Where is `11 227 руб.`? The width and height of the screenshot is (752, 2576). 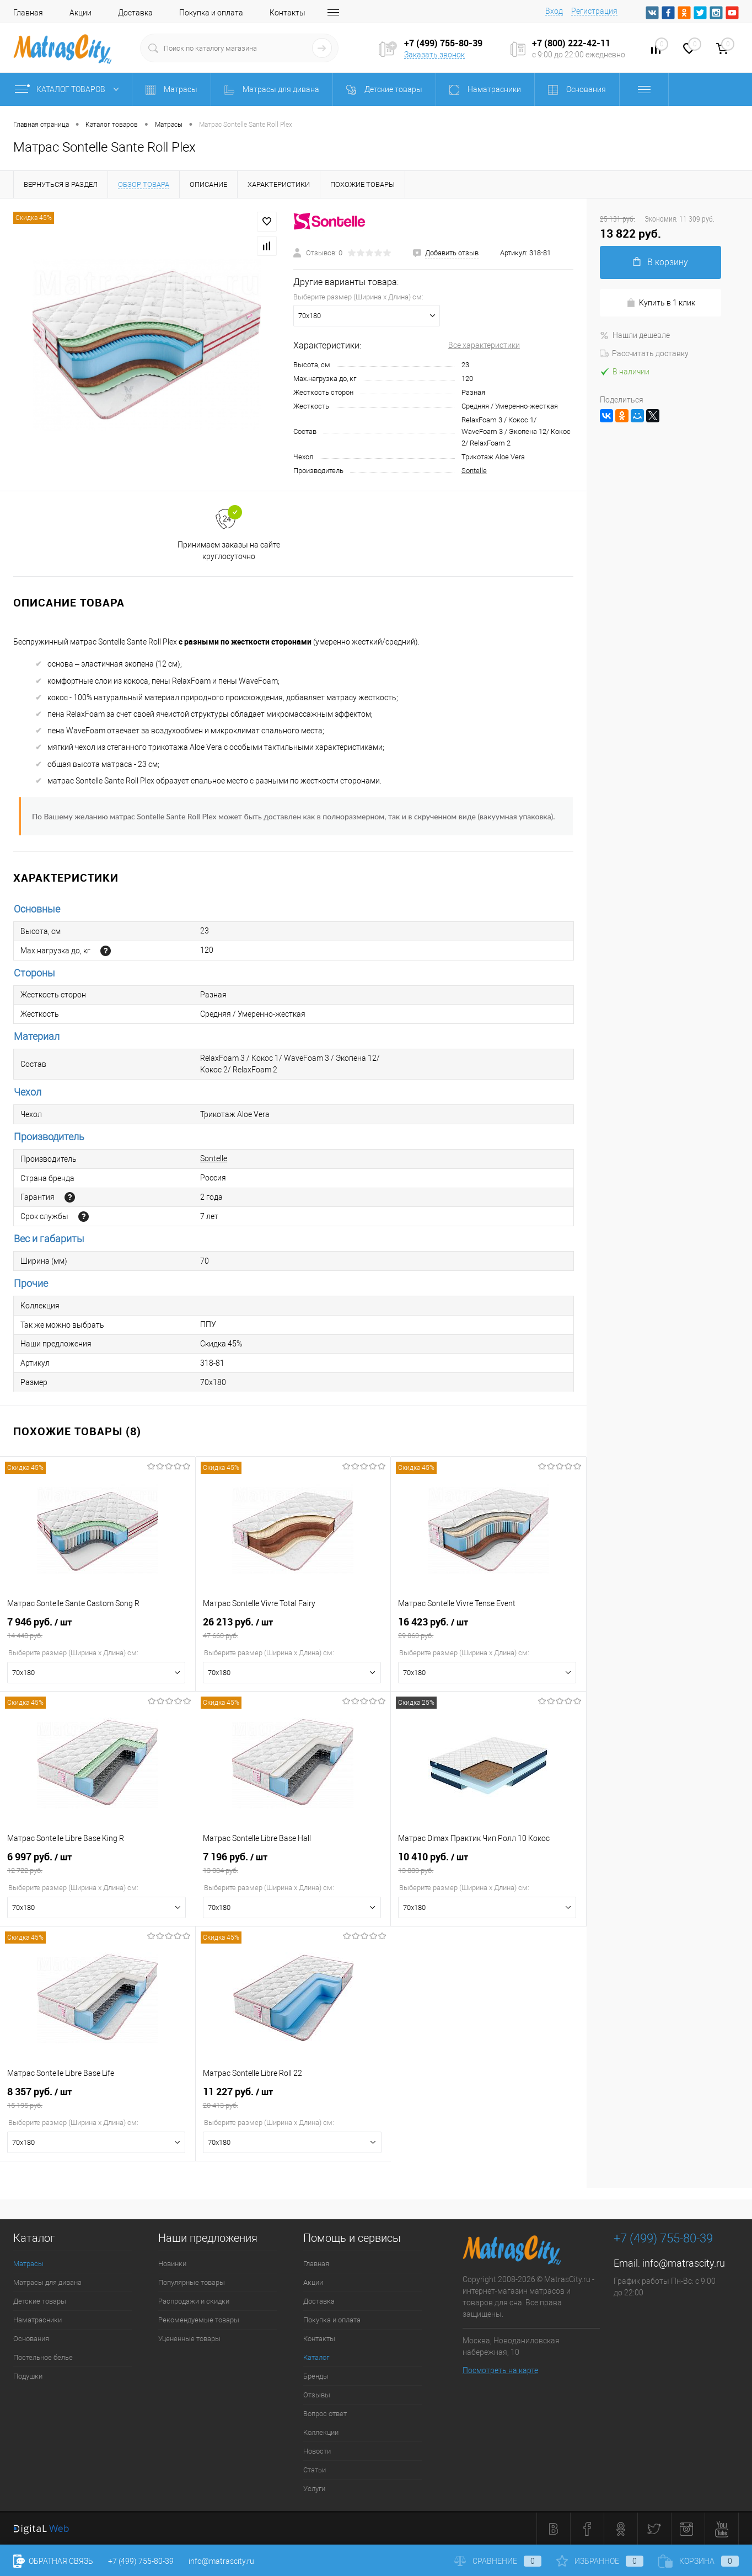
11 227 руб. is located at coordinates (293, 2098).